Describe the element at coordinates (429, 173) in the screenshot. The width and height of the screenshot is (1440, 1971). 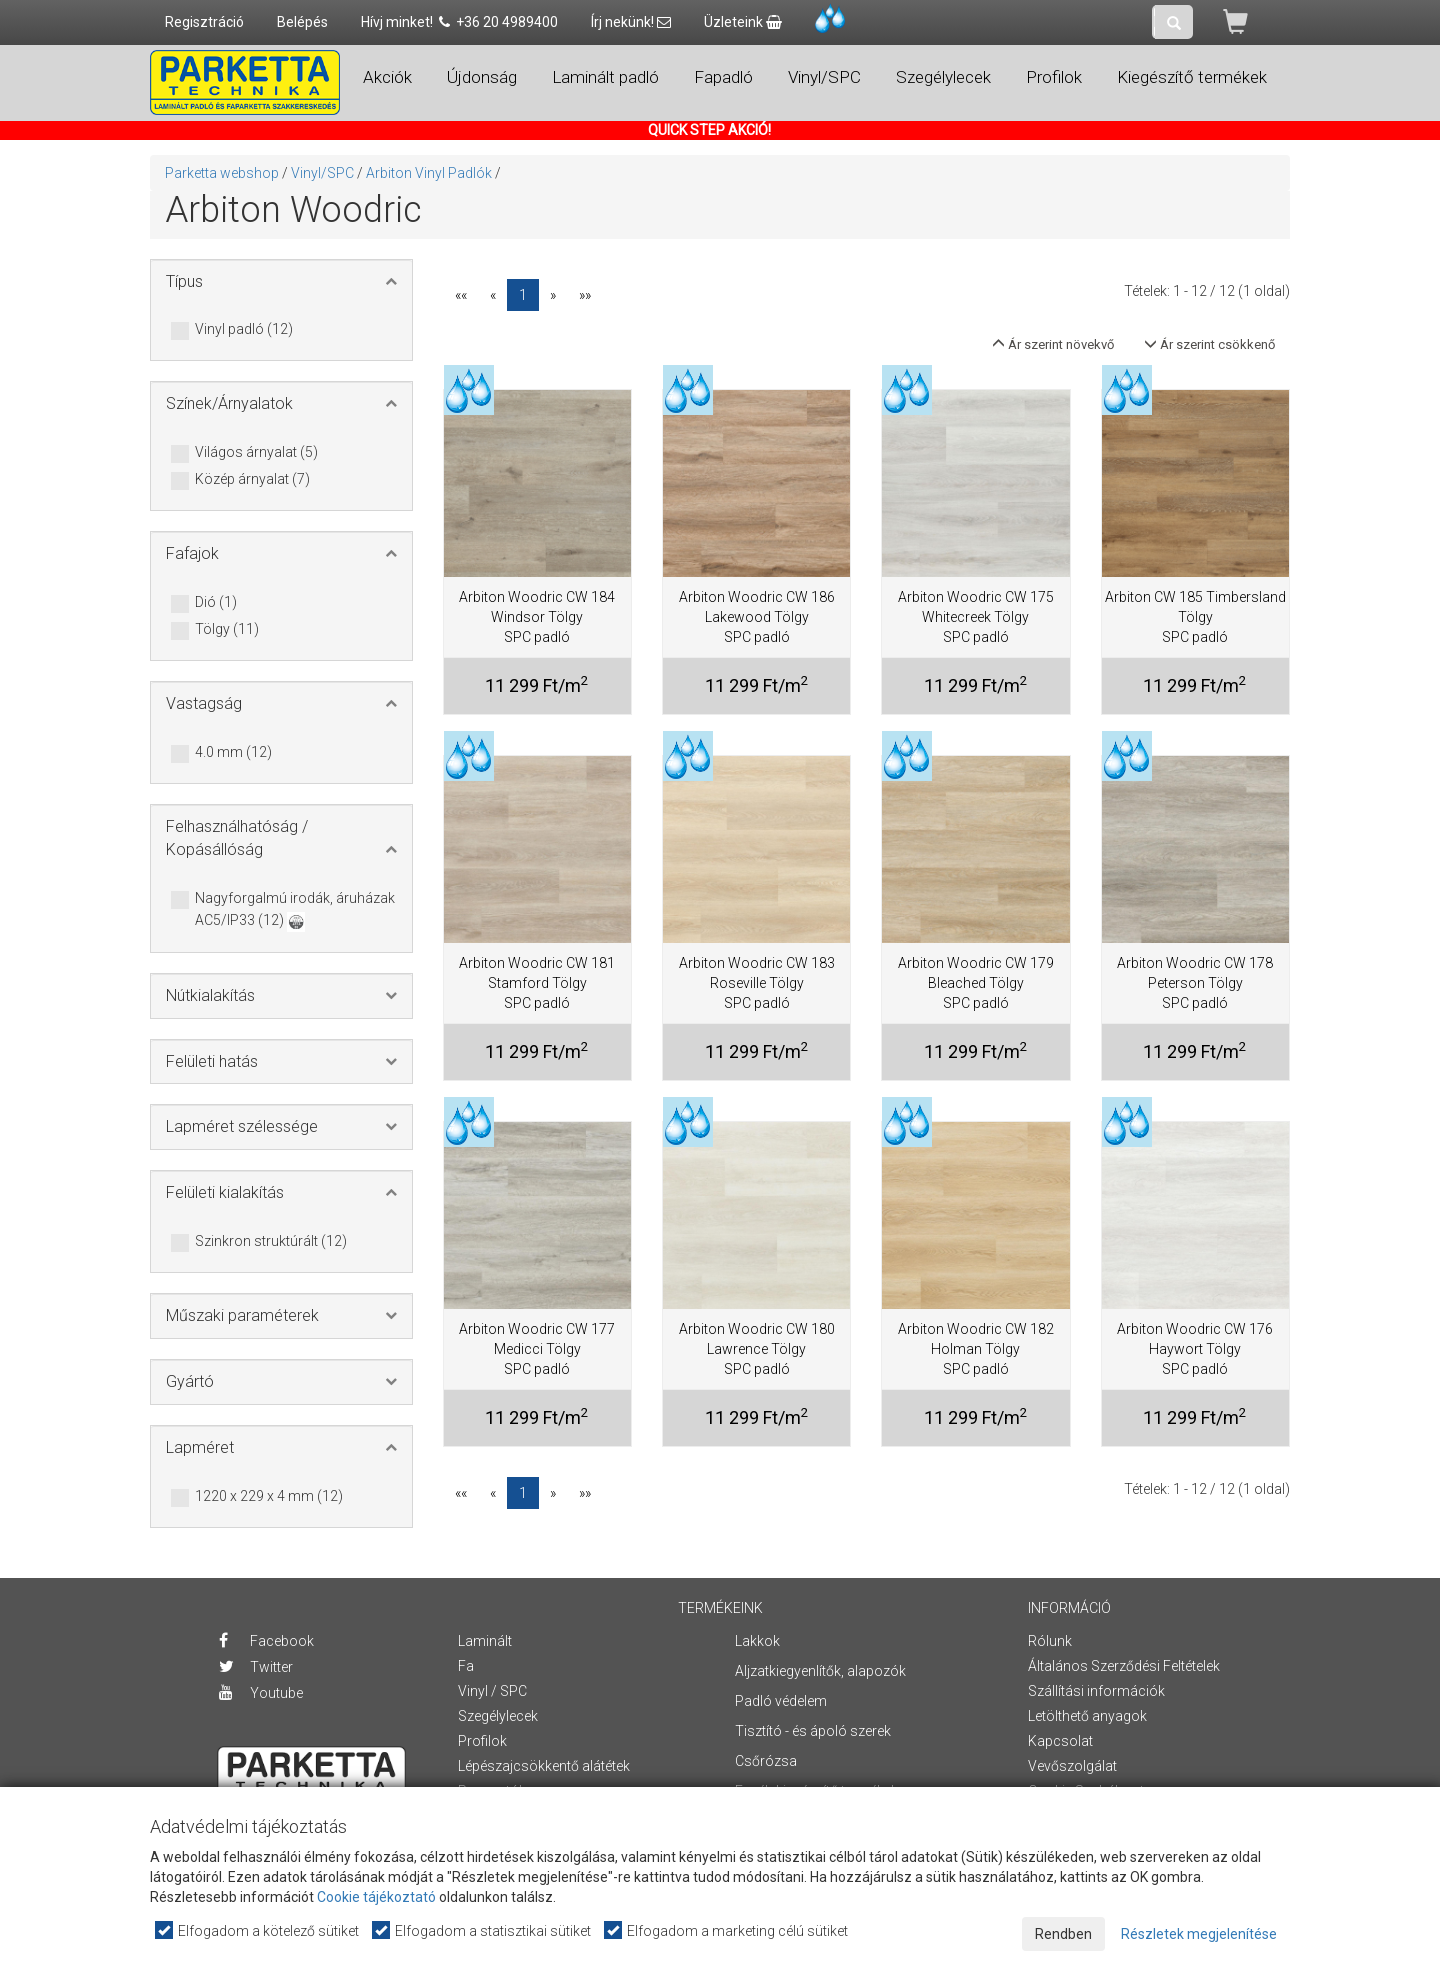
I see `Arbiton Vinyl Padlók` at that location.